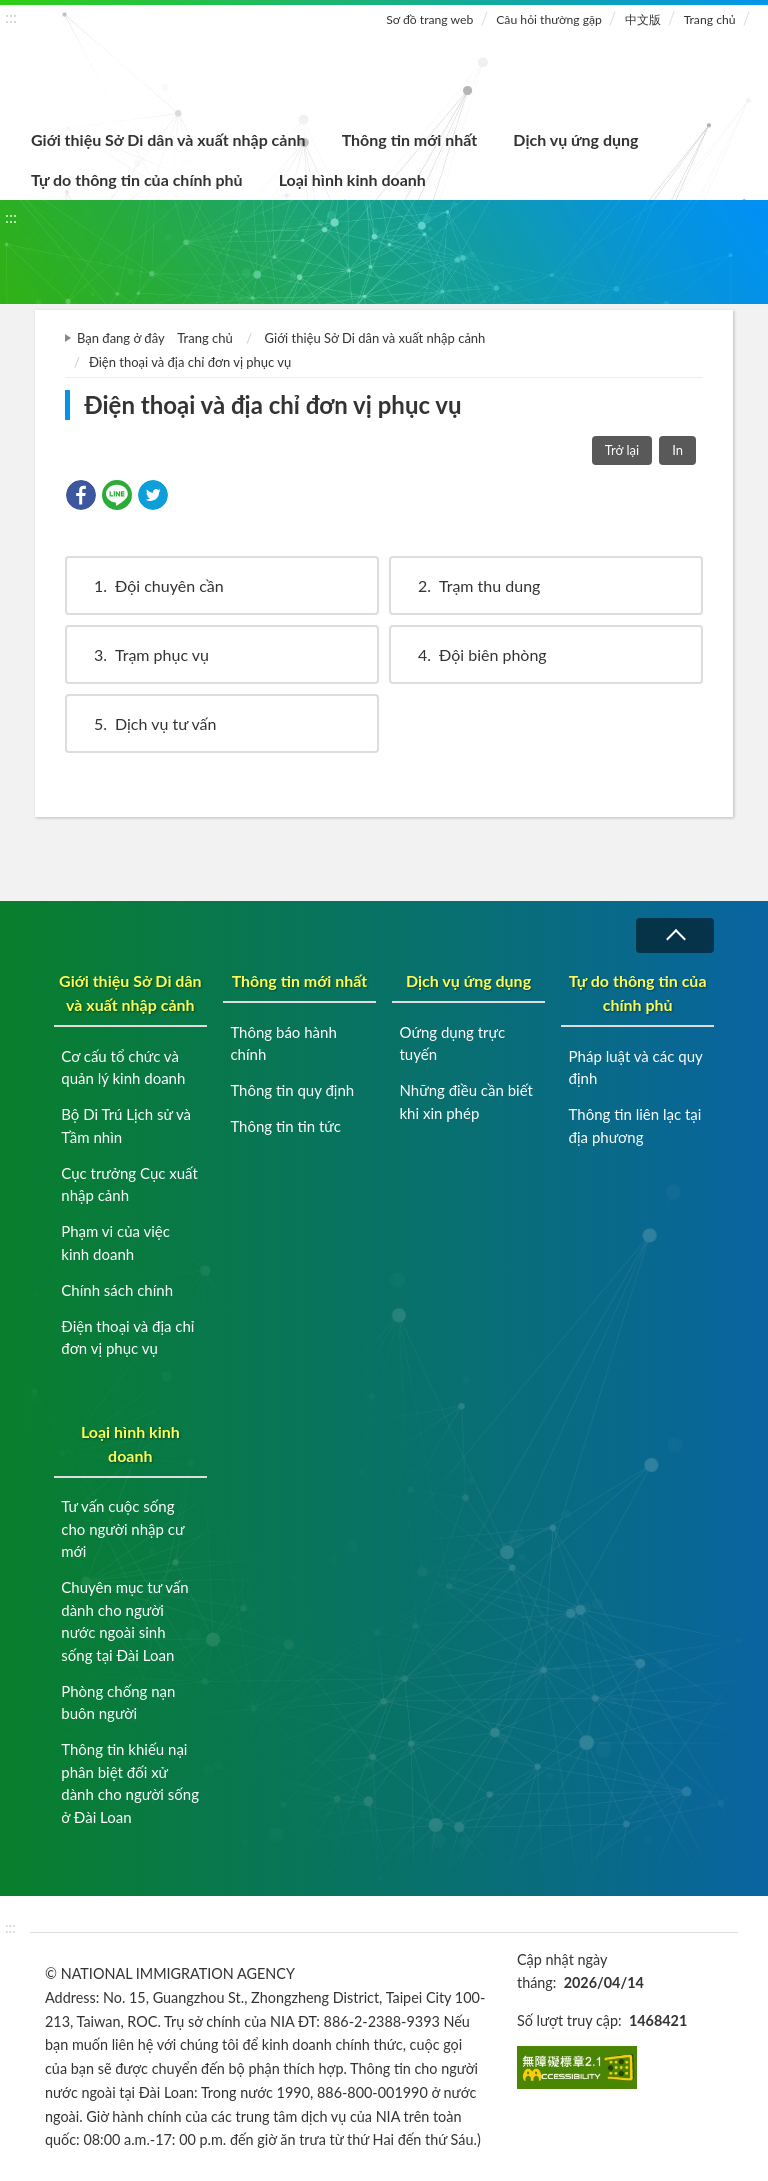 The width and height of the screenshot is (768, 2181). Describe the element at coordinates (283, 1043) in the screenshot. I see `Thông báo hành chính` at that location.